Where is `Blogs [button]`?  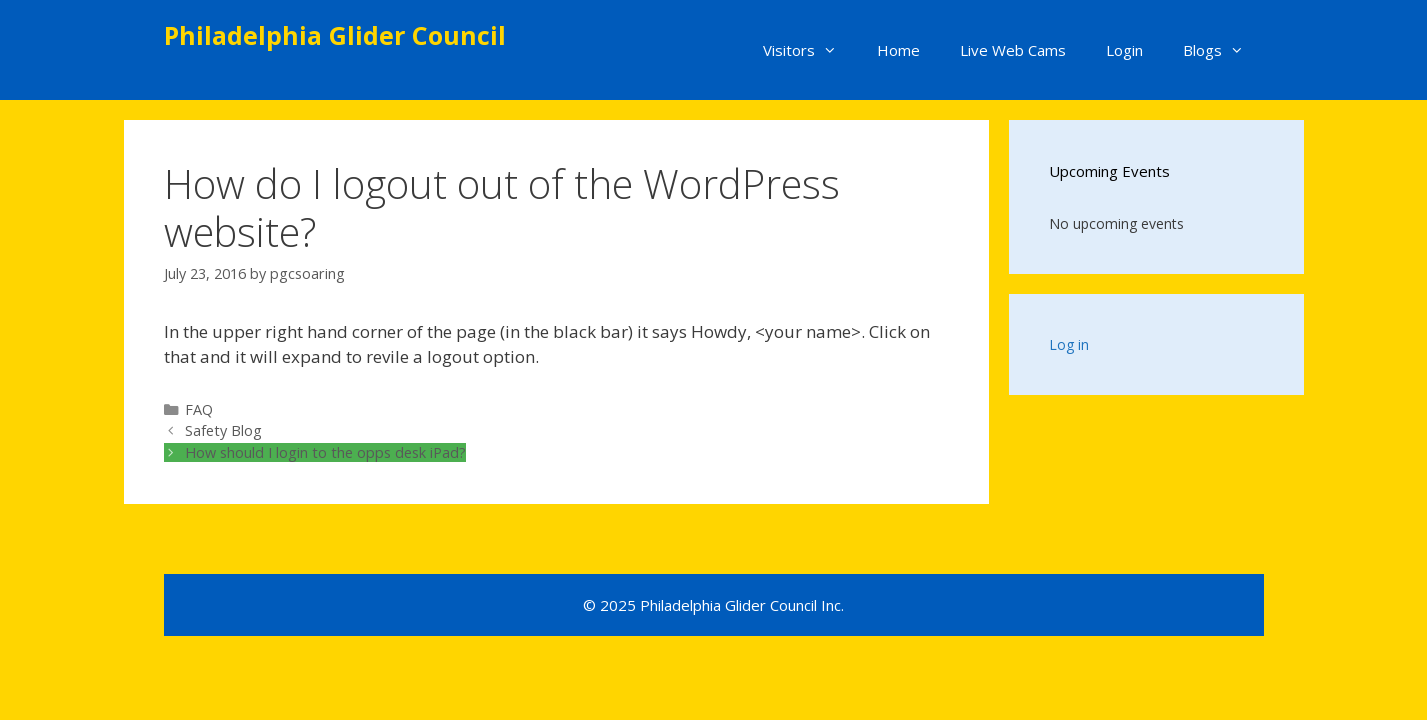 Blogs [button] is located at coordinates (1223, 50).